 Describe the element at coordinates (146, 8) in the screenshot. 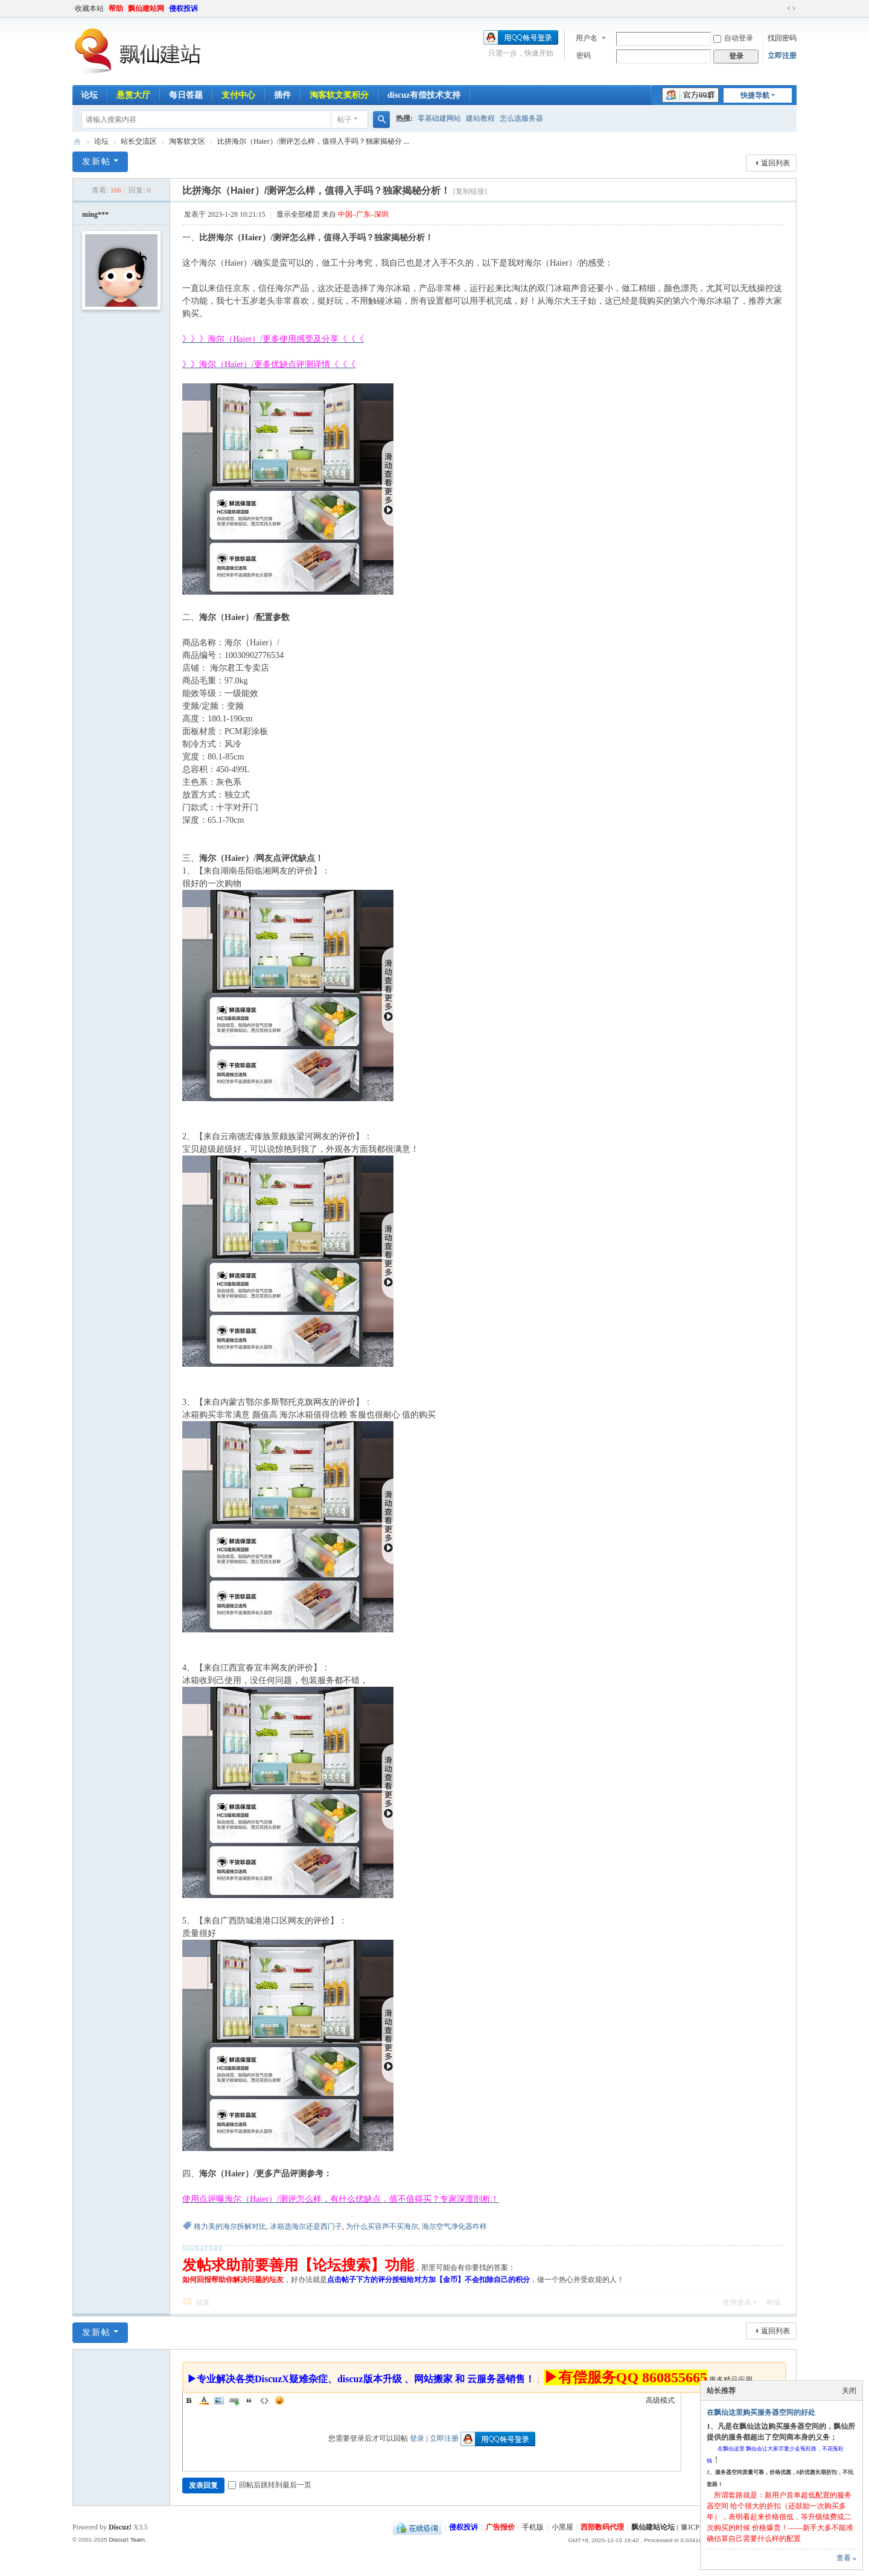

I see `飘仙建站网` at that location.